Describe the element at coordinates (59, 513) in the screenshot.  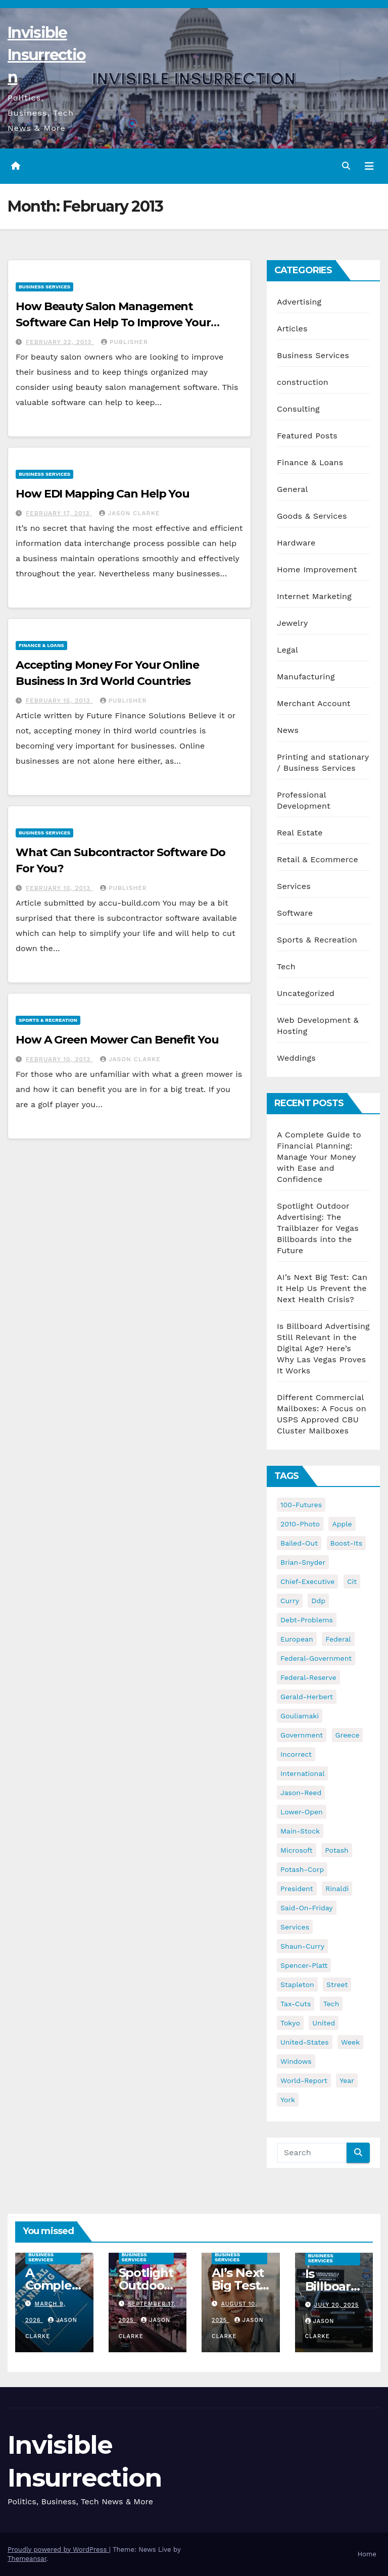
I see `February 17, 2013` at that location.